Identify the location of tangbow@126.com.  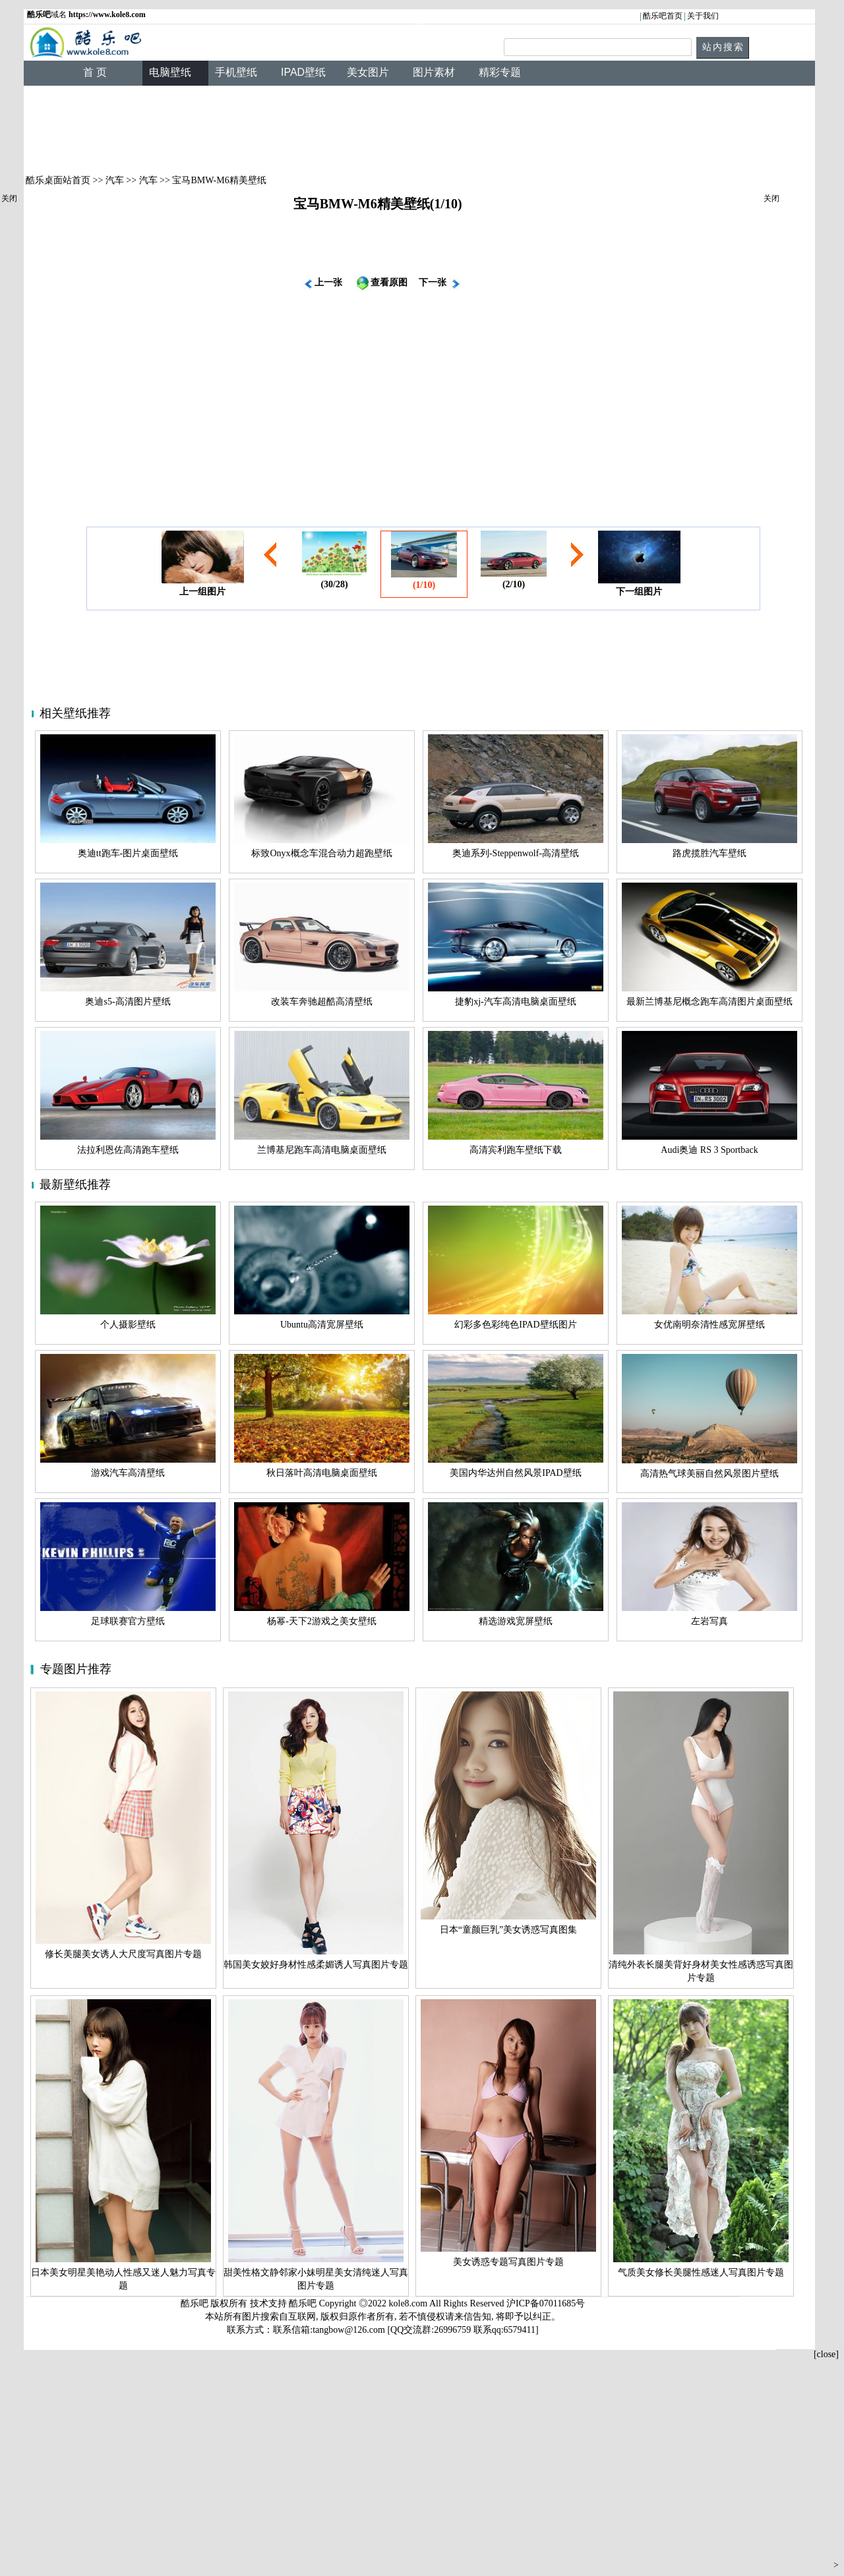
(349, 2330).